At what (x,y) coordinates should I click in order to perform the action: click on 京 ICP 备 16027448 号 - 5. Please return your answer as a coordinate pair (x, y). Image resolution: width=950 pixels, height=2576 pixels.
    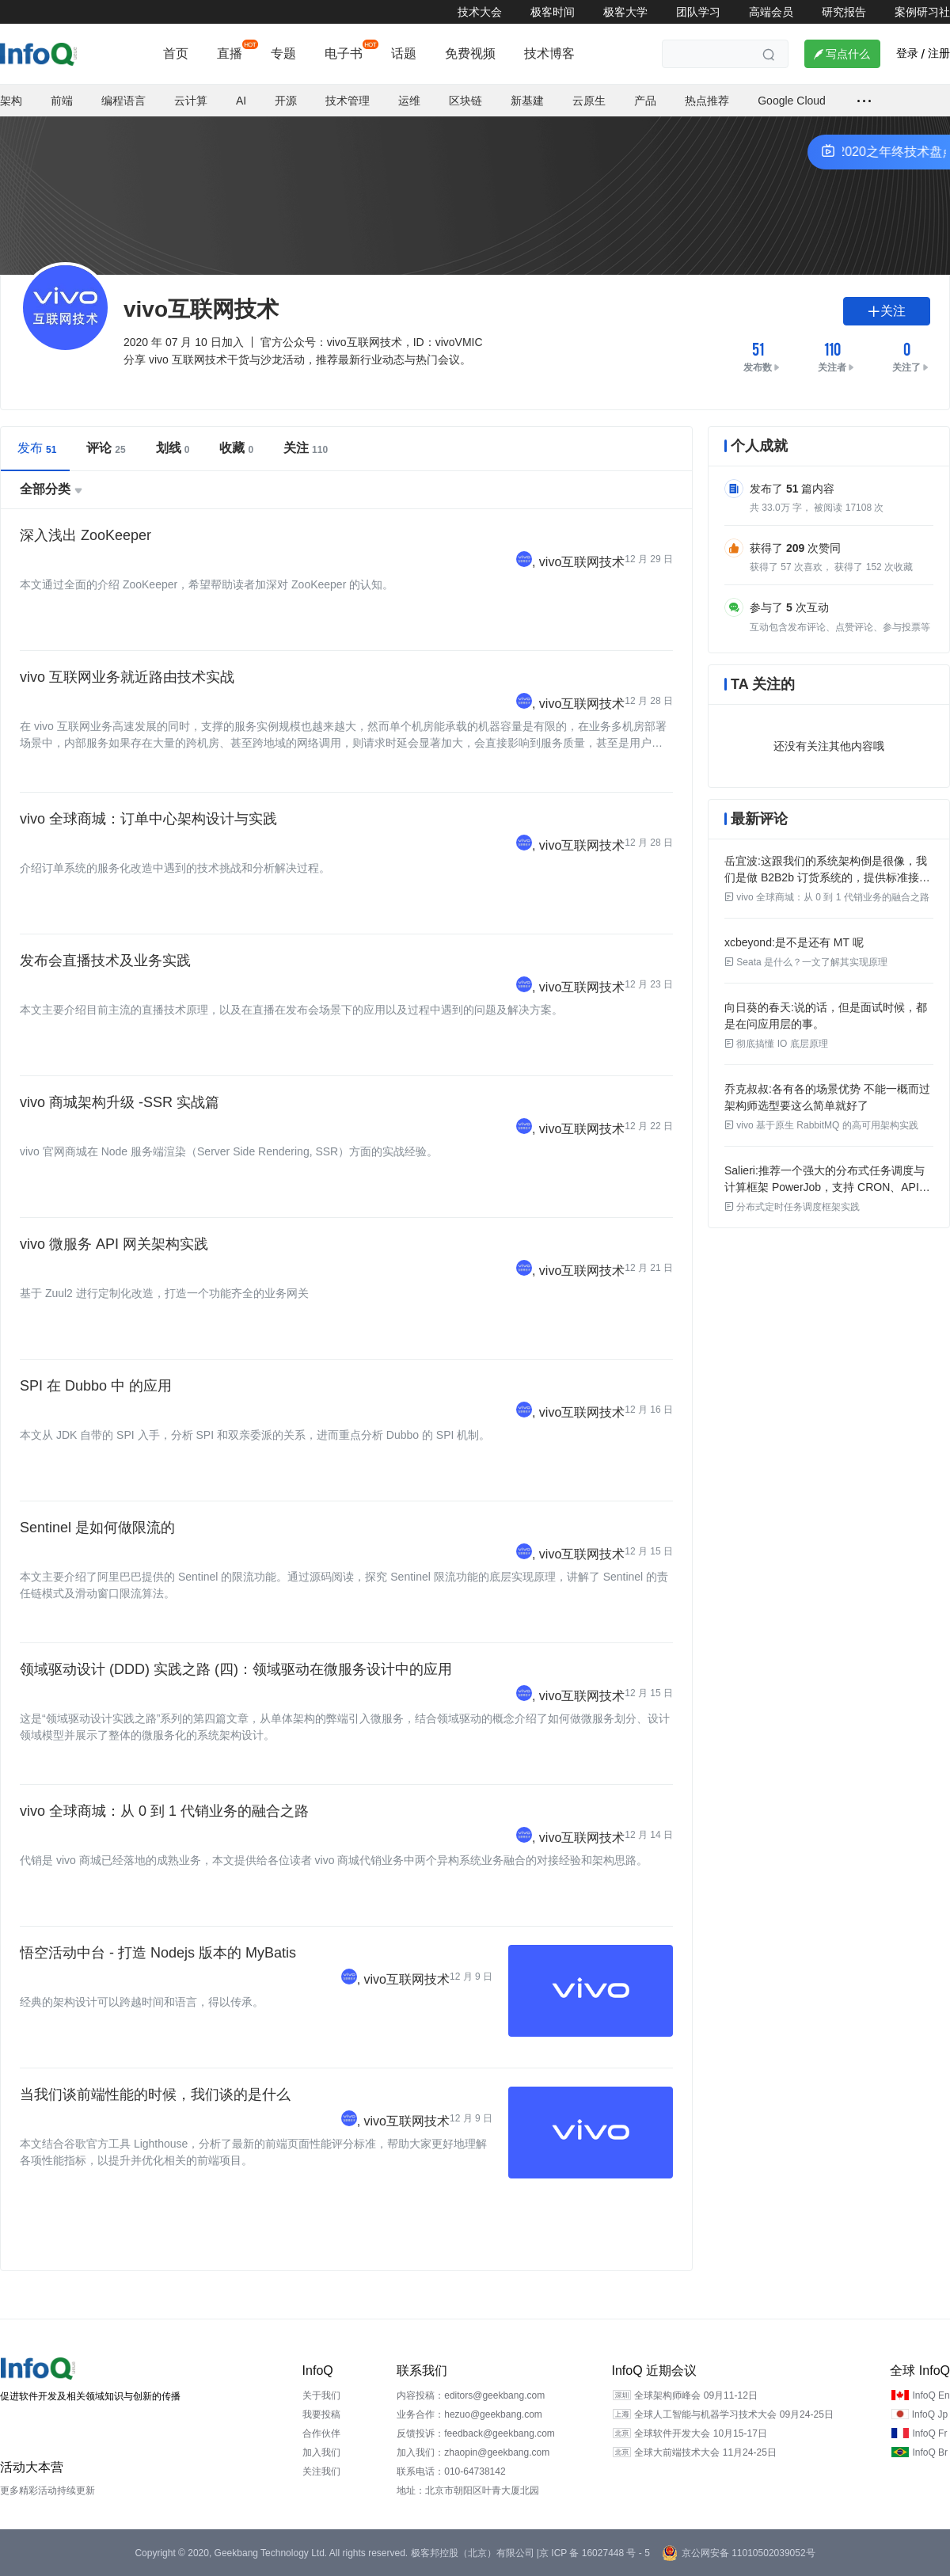
    Looking at the image, I should click on (594, 2553).